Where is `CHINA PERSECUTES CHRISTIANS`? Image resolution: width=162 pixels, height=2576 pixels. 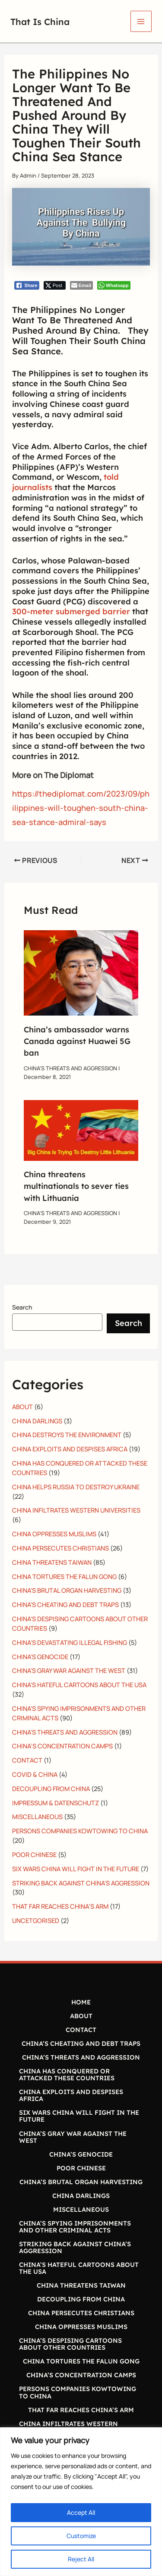
CHINA PERSECUTES CHRISTIANS is located at coordinates (60, 1548).